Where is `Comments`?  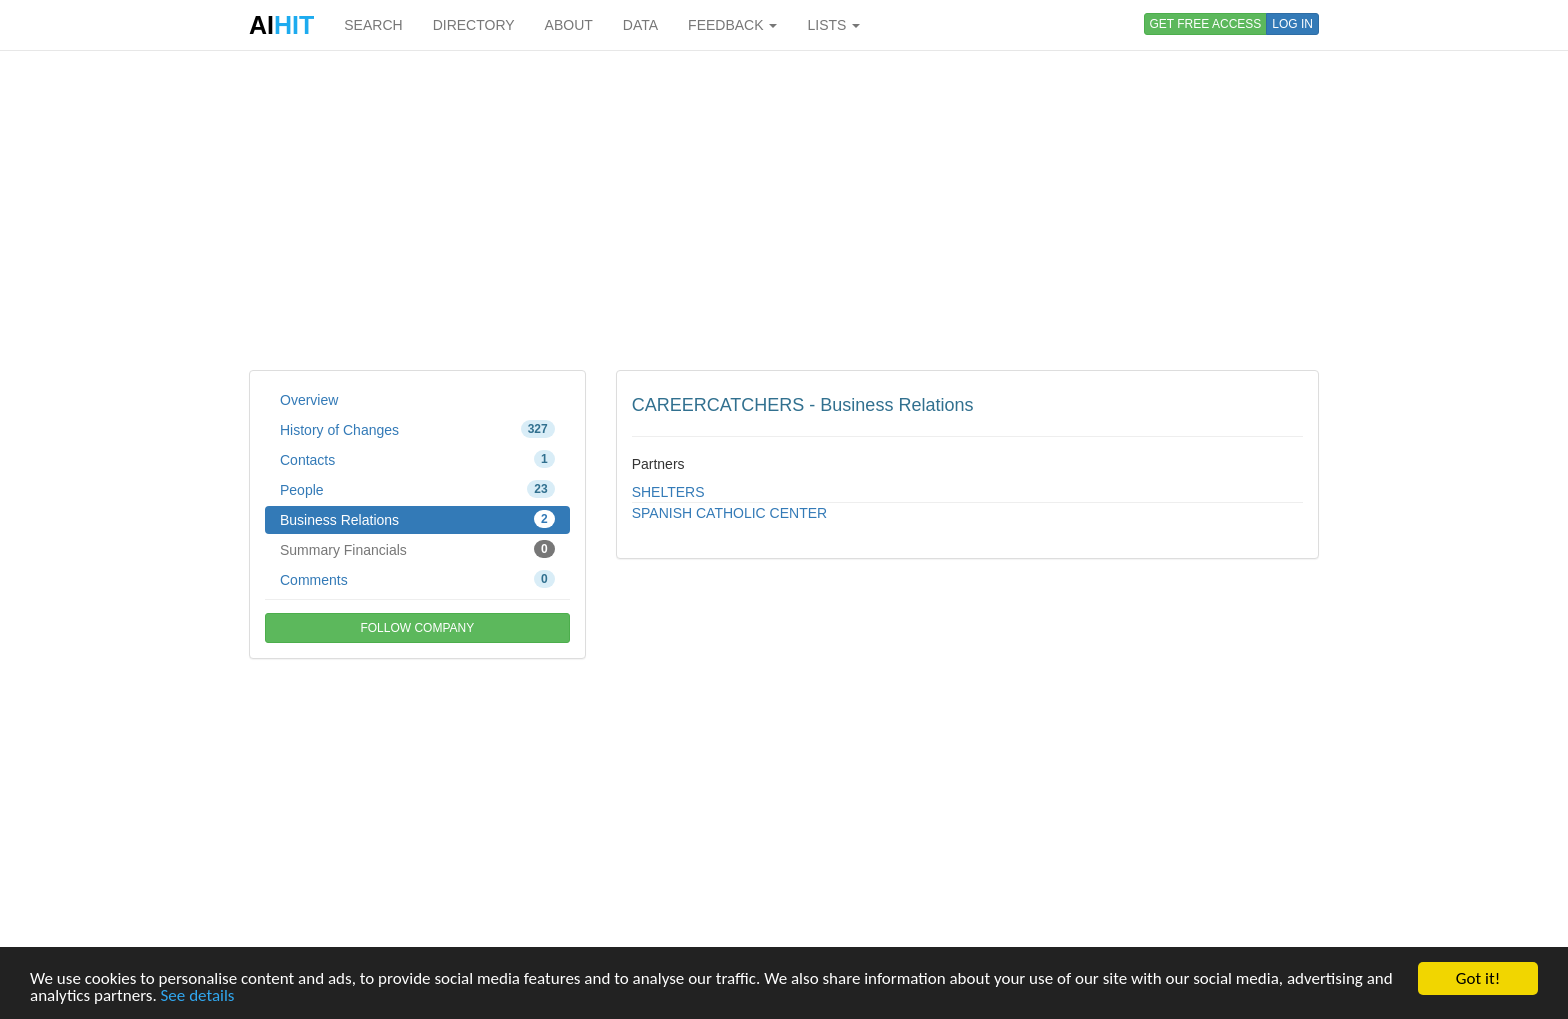 Comments is located at coordinates (417, 579).